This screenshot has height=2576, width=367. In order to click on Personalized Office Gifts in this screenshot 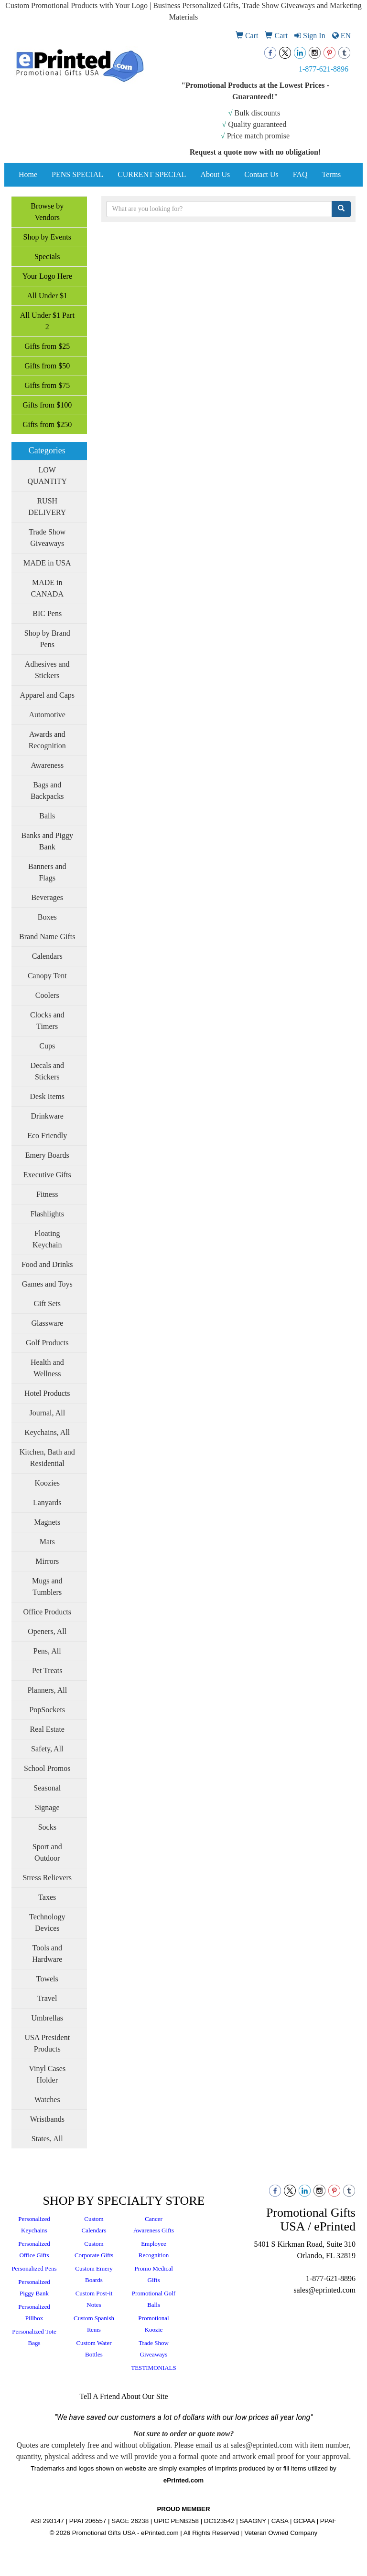, I will do `click(34, 2249)`.